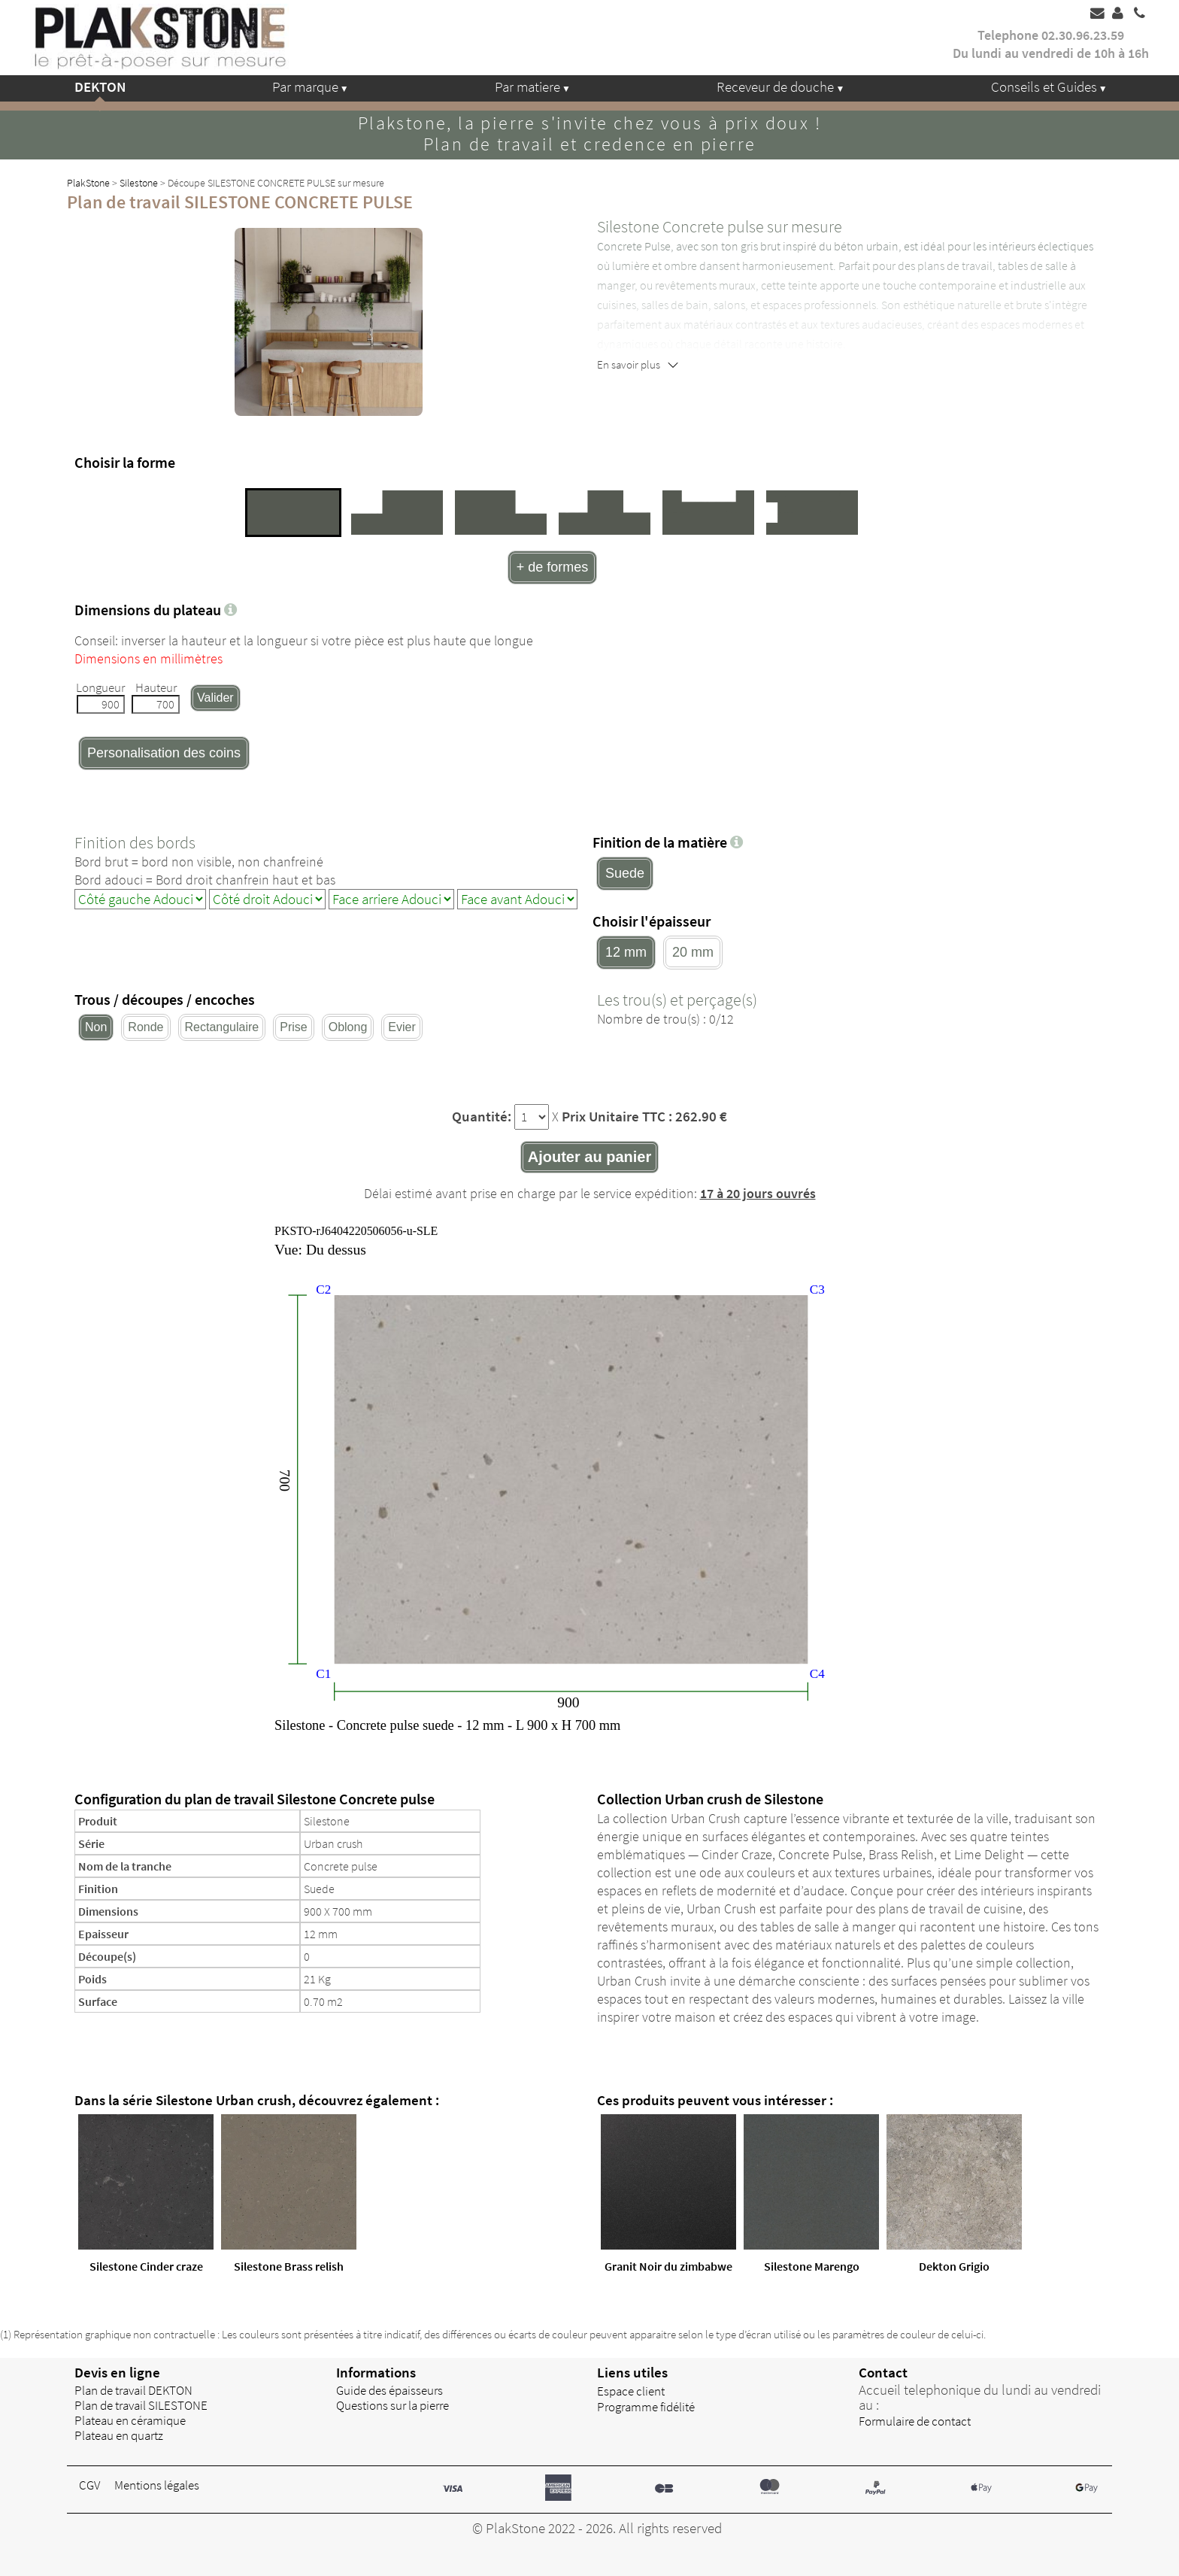 This screenshot has height=2576, width=1179. What do you see at coordinates (775, 86) in the screenshot?
I see `Receveur de douche` at bounding box center [775, 86].